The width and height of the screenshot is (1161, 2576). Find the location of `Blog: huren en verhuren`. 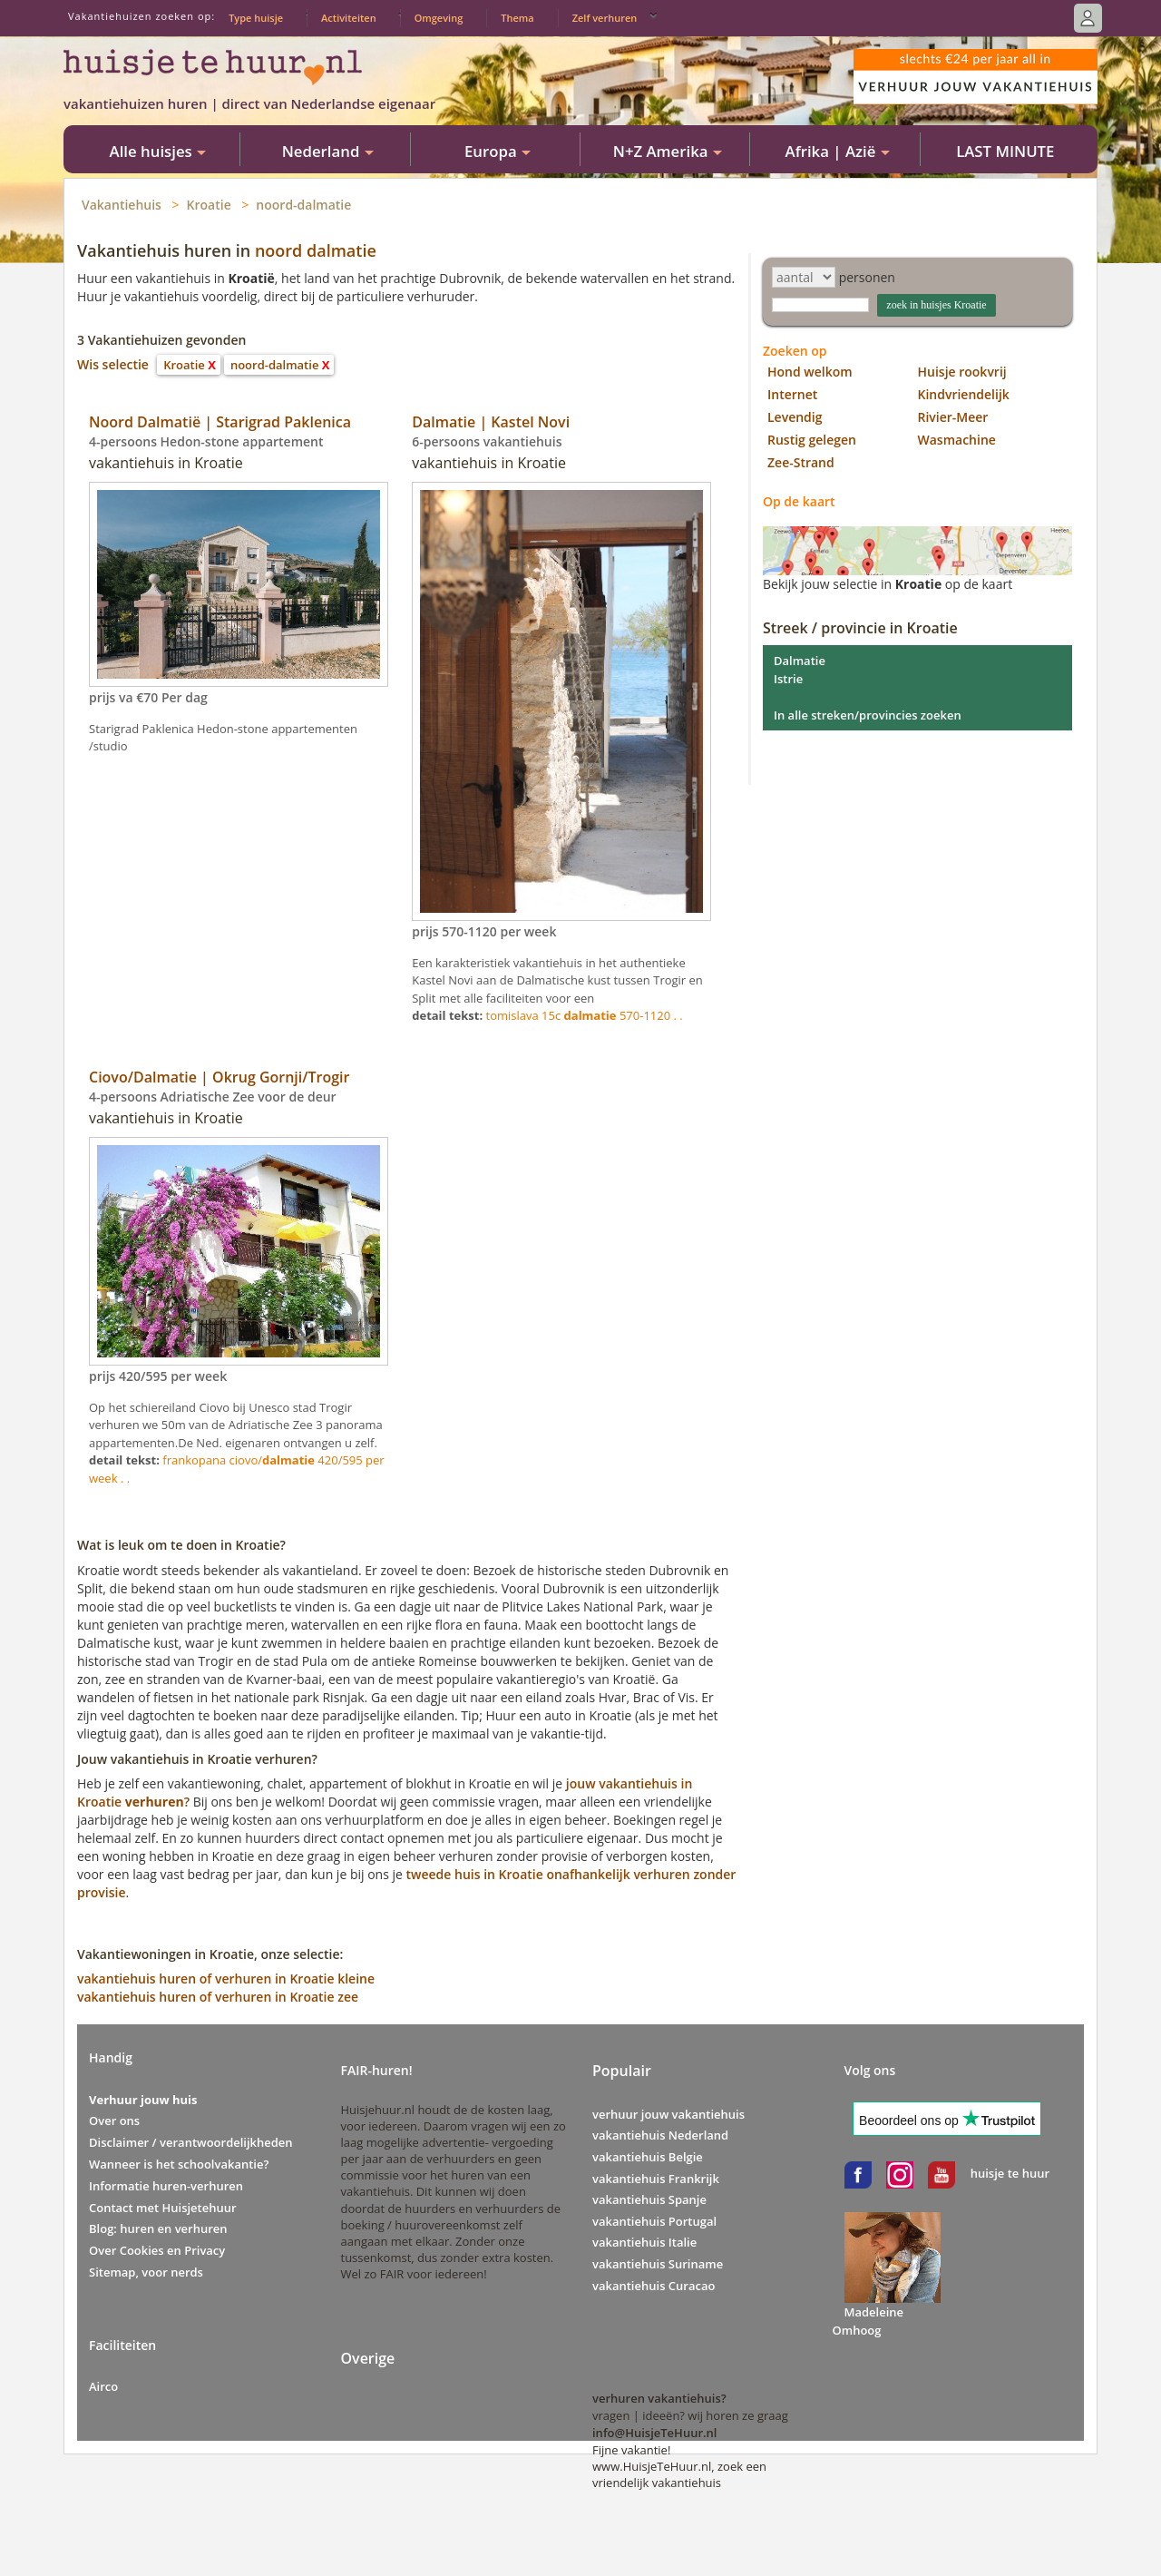

Blog: huren en verhuren is located at coordinates (158, 2228).